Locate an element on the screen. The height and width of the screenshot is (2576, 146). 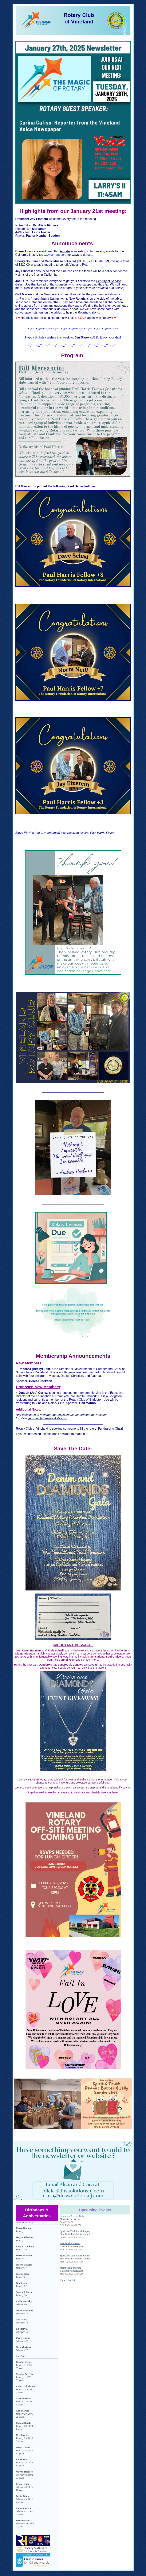
Spirit and Truth Lunch Project is located at coordinates (75, 2231).